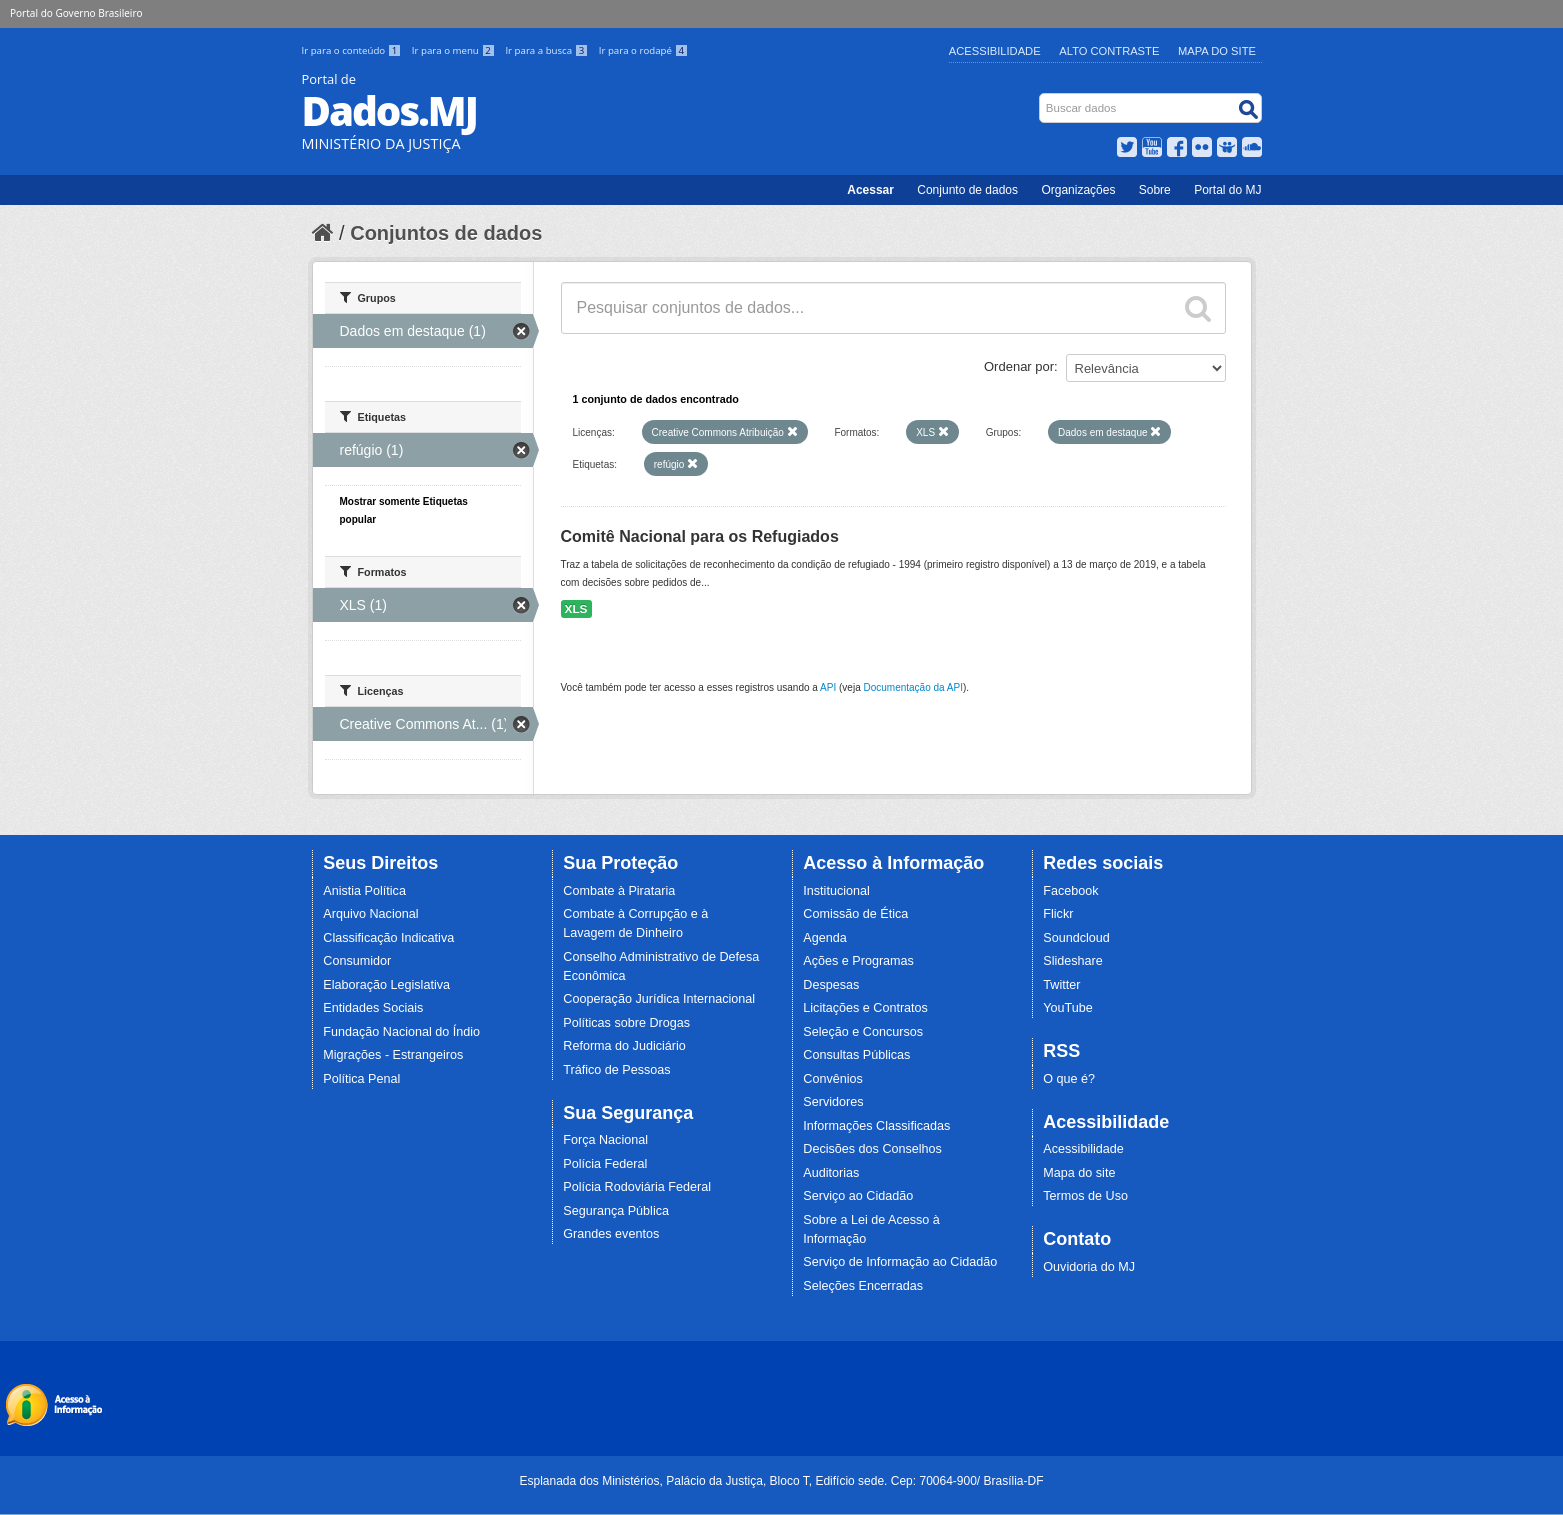 This screenshot has width=1563, height=1515. Describe the element at coordinates (870, 190) in the screenshot. I see `Acessar` at that location.